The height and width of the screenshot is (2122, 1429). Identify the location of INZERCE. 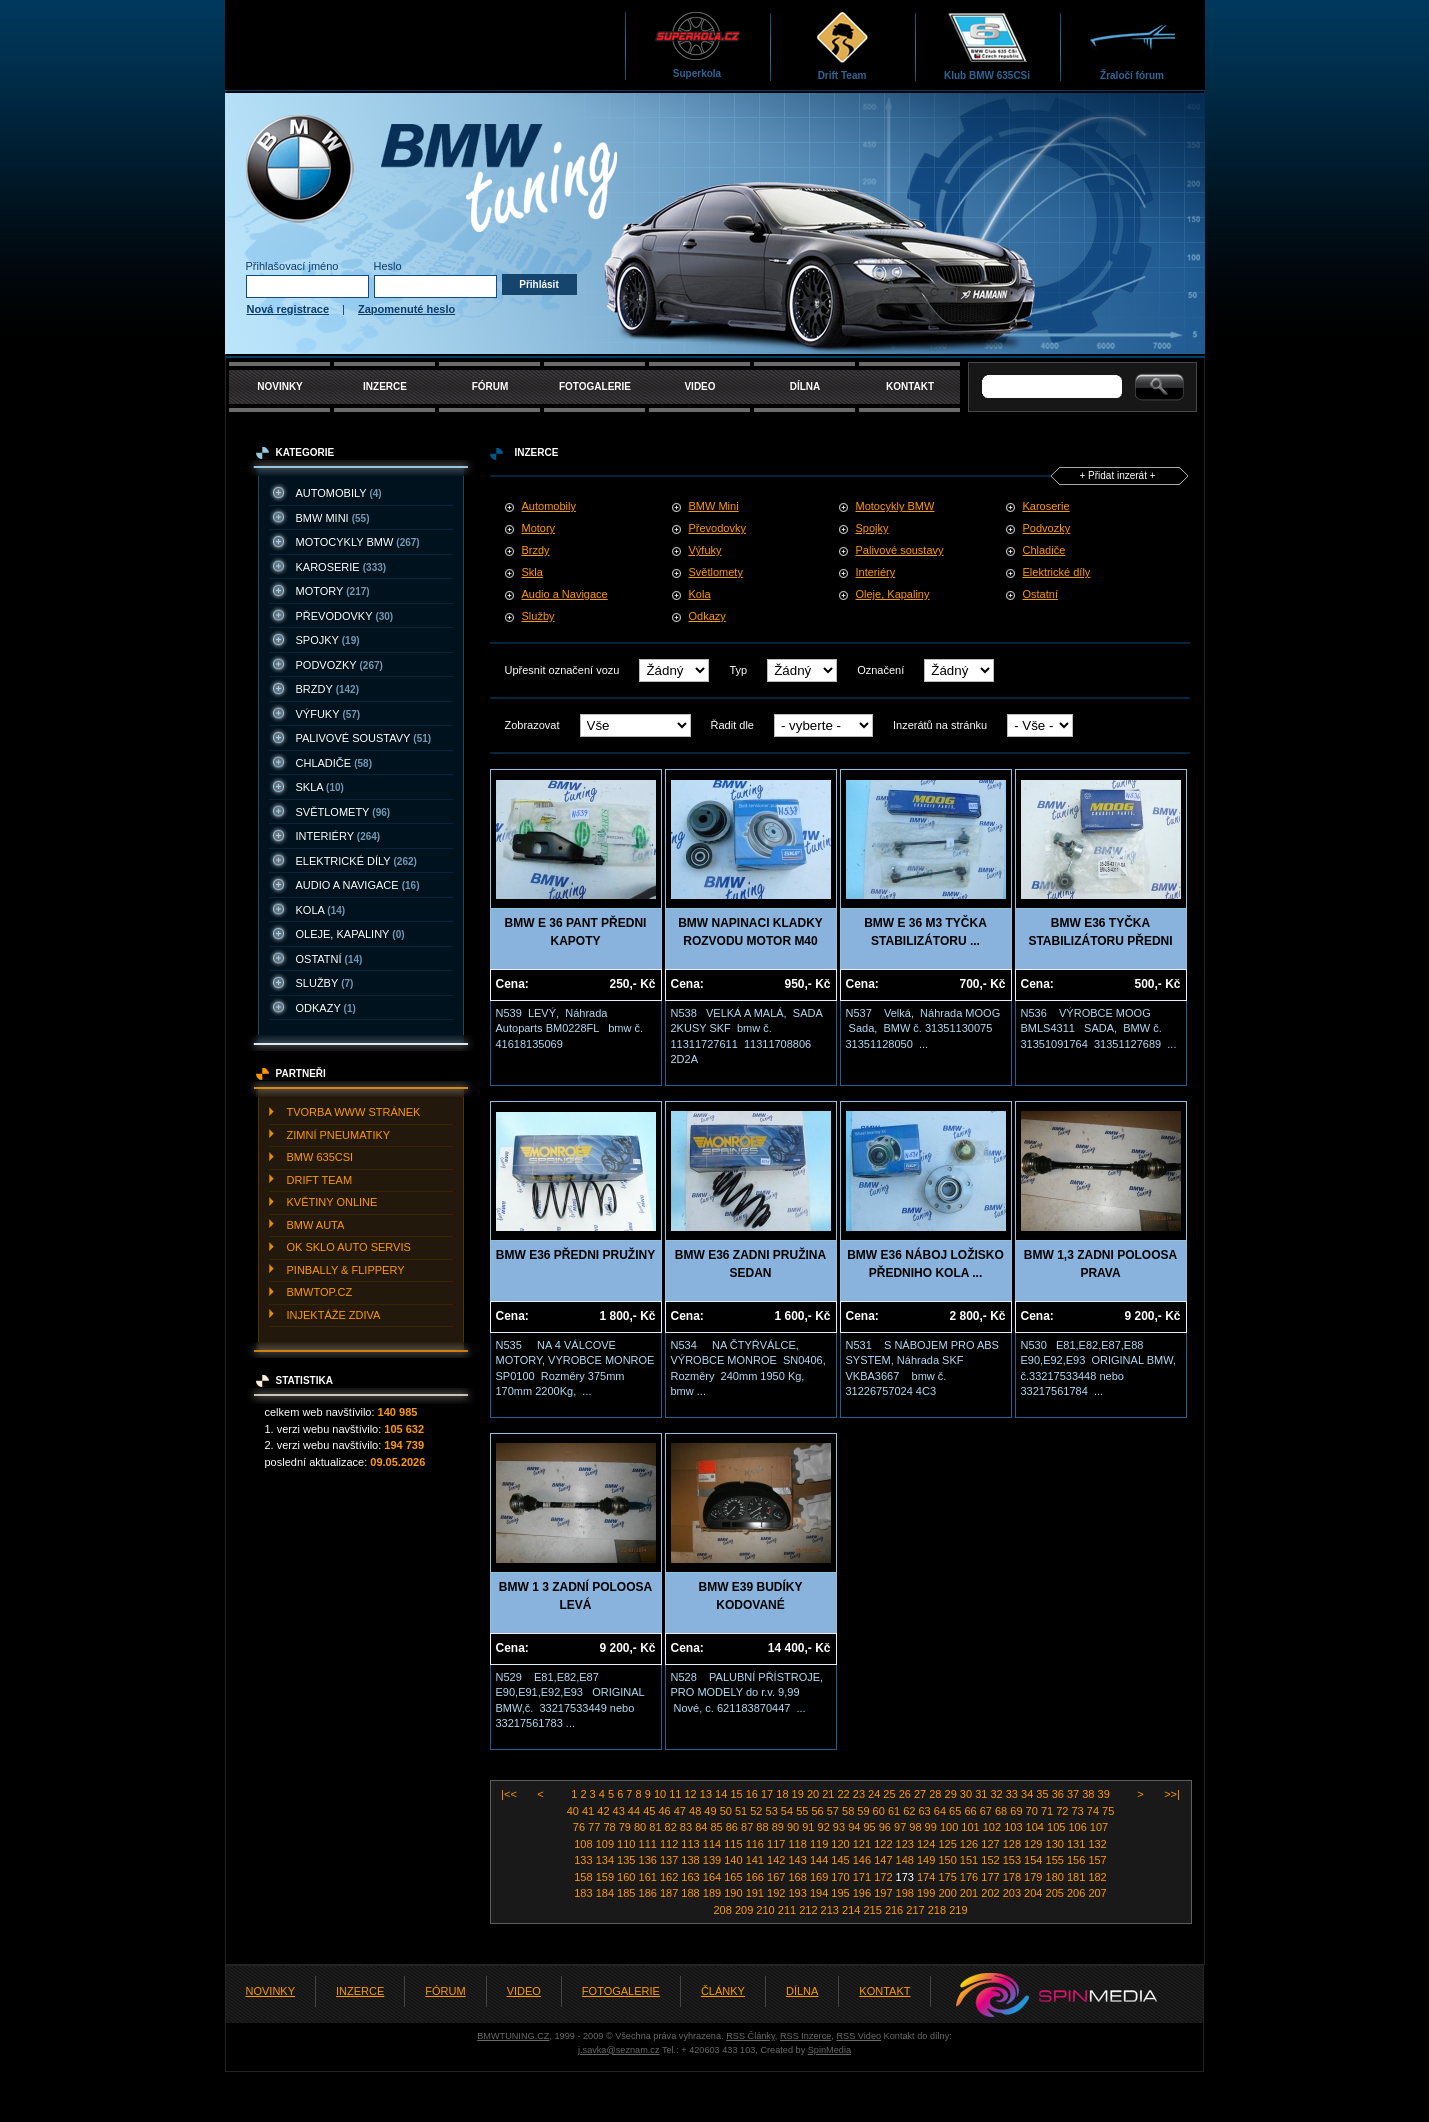
(385, 386).